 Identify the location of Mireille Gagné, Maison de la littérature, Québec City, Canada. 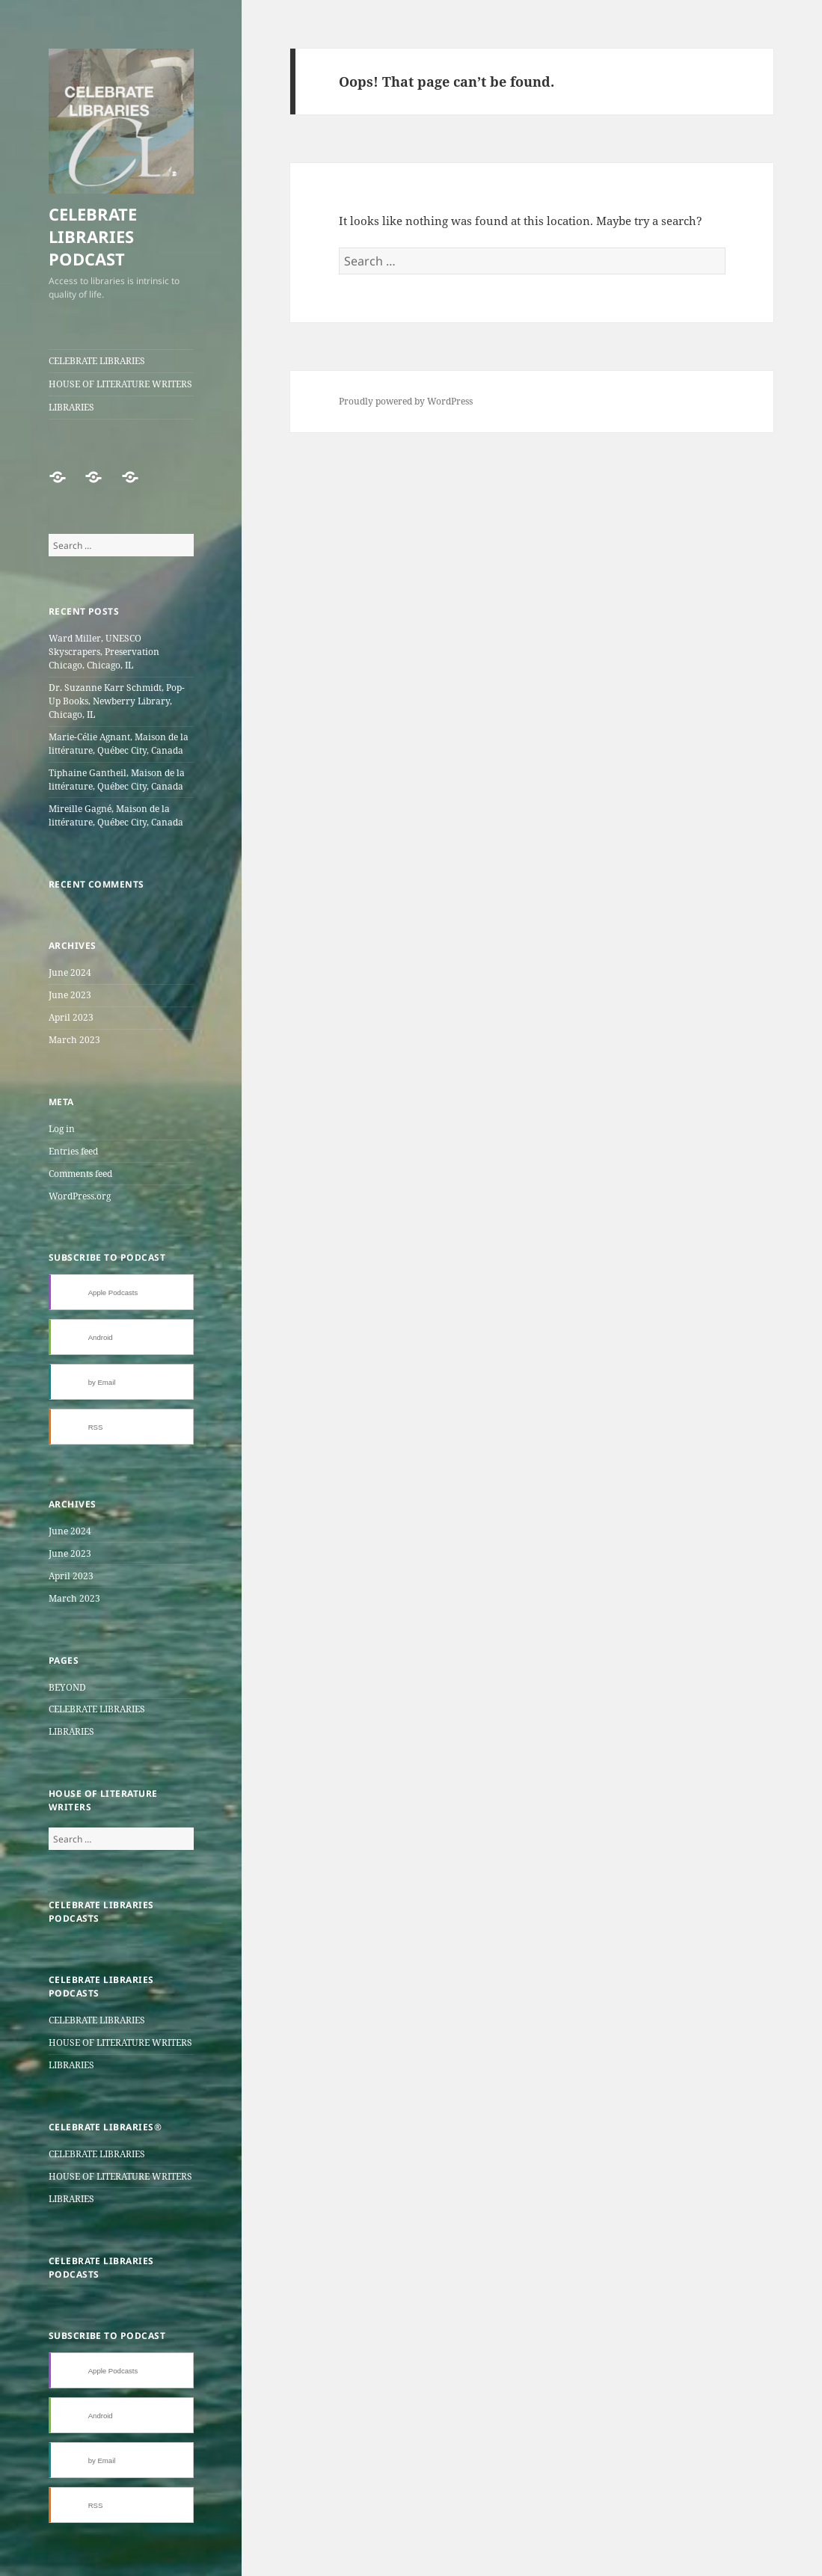
(116, 815).